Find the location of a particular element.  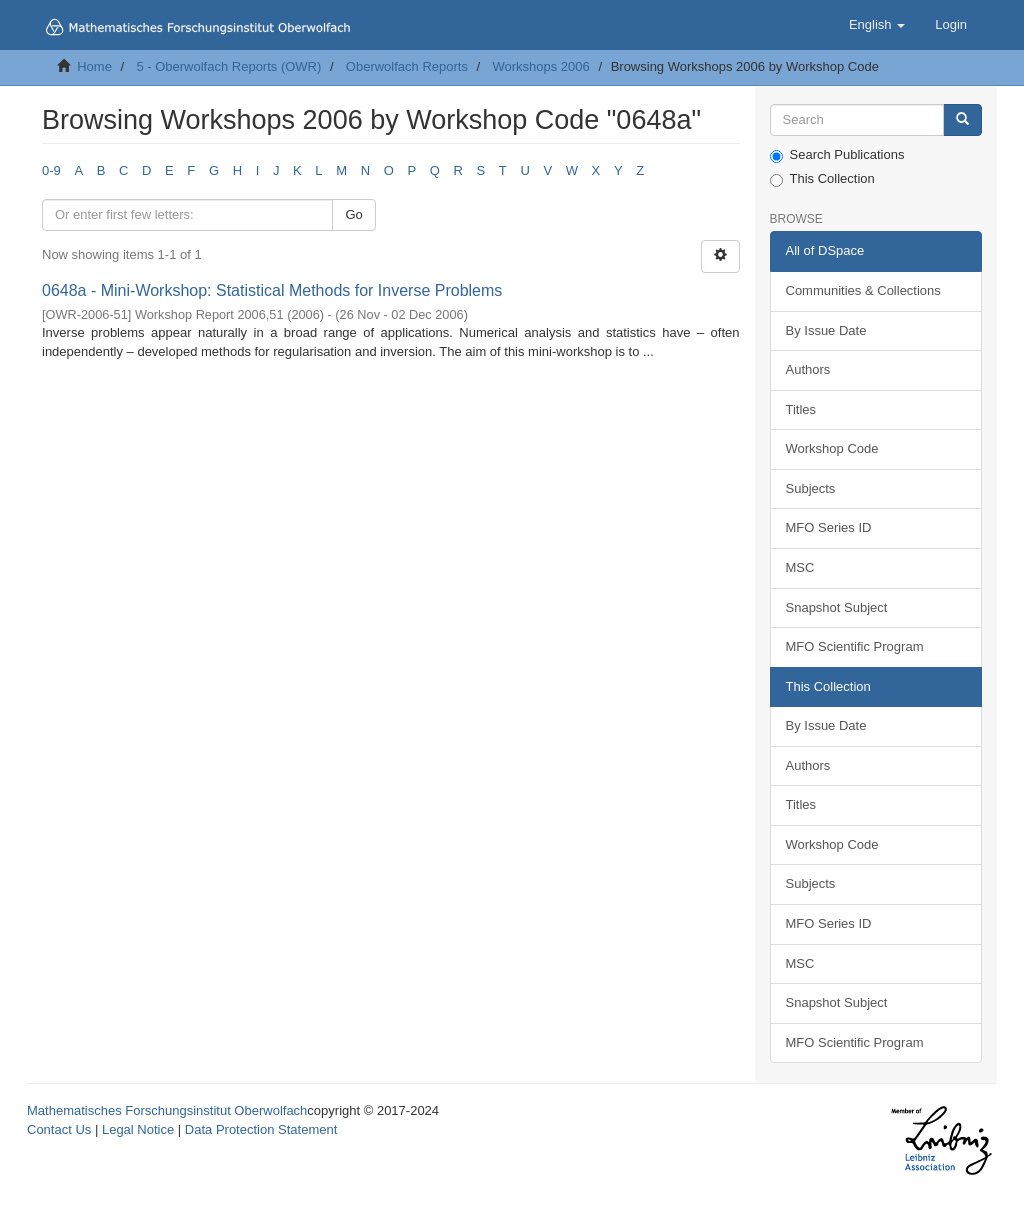

By Issue Date is located at coordinates (826, 330).